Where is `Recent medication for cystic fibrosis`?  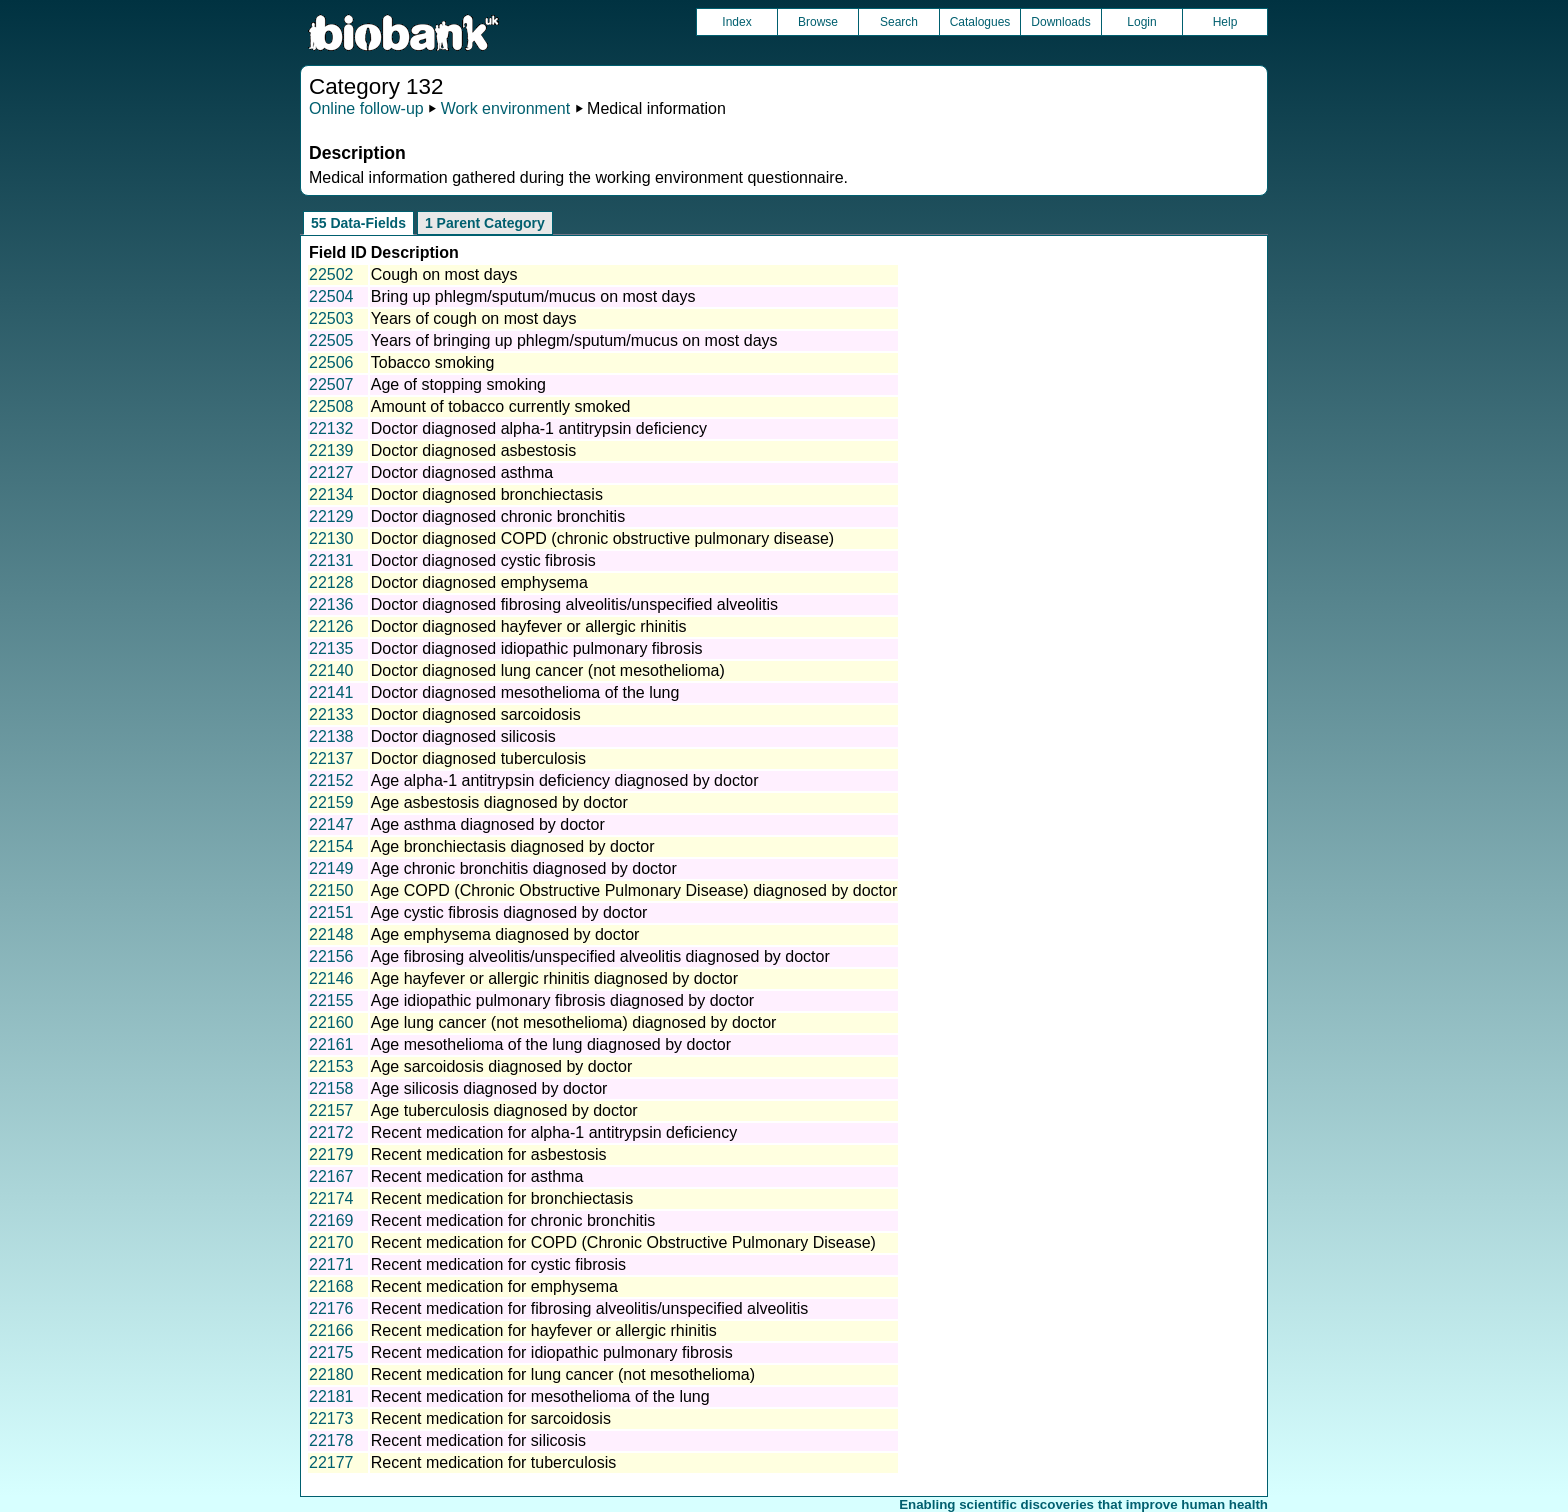
Recent medication for cystic fibrosis is located at coordinates (498, 1264).